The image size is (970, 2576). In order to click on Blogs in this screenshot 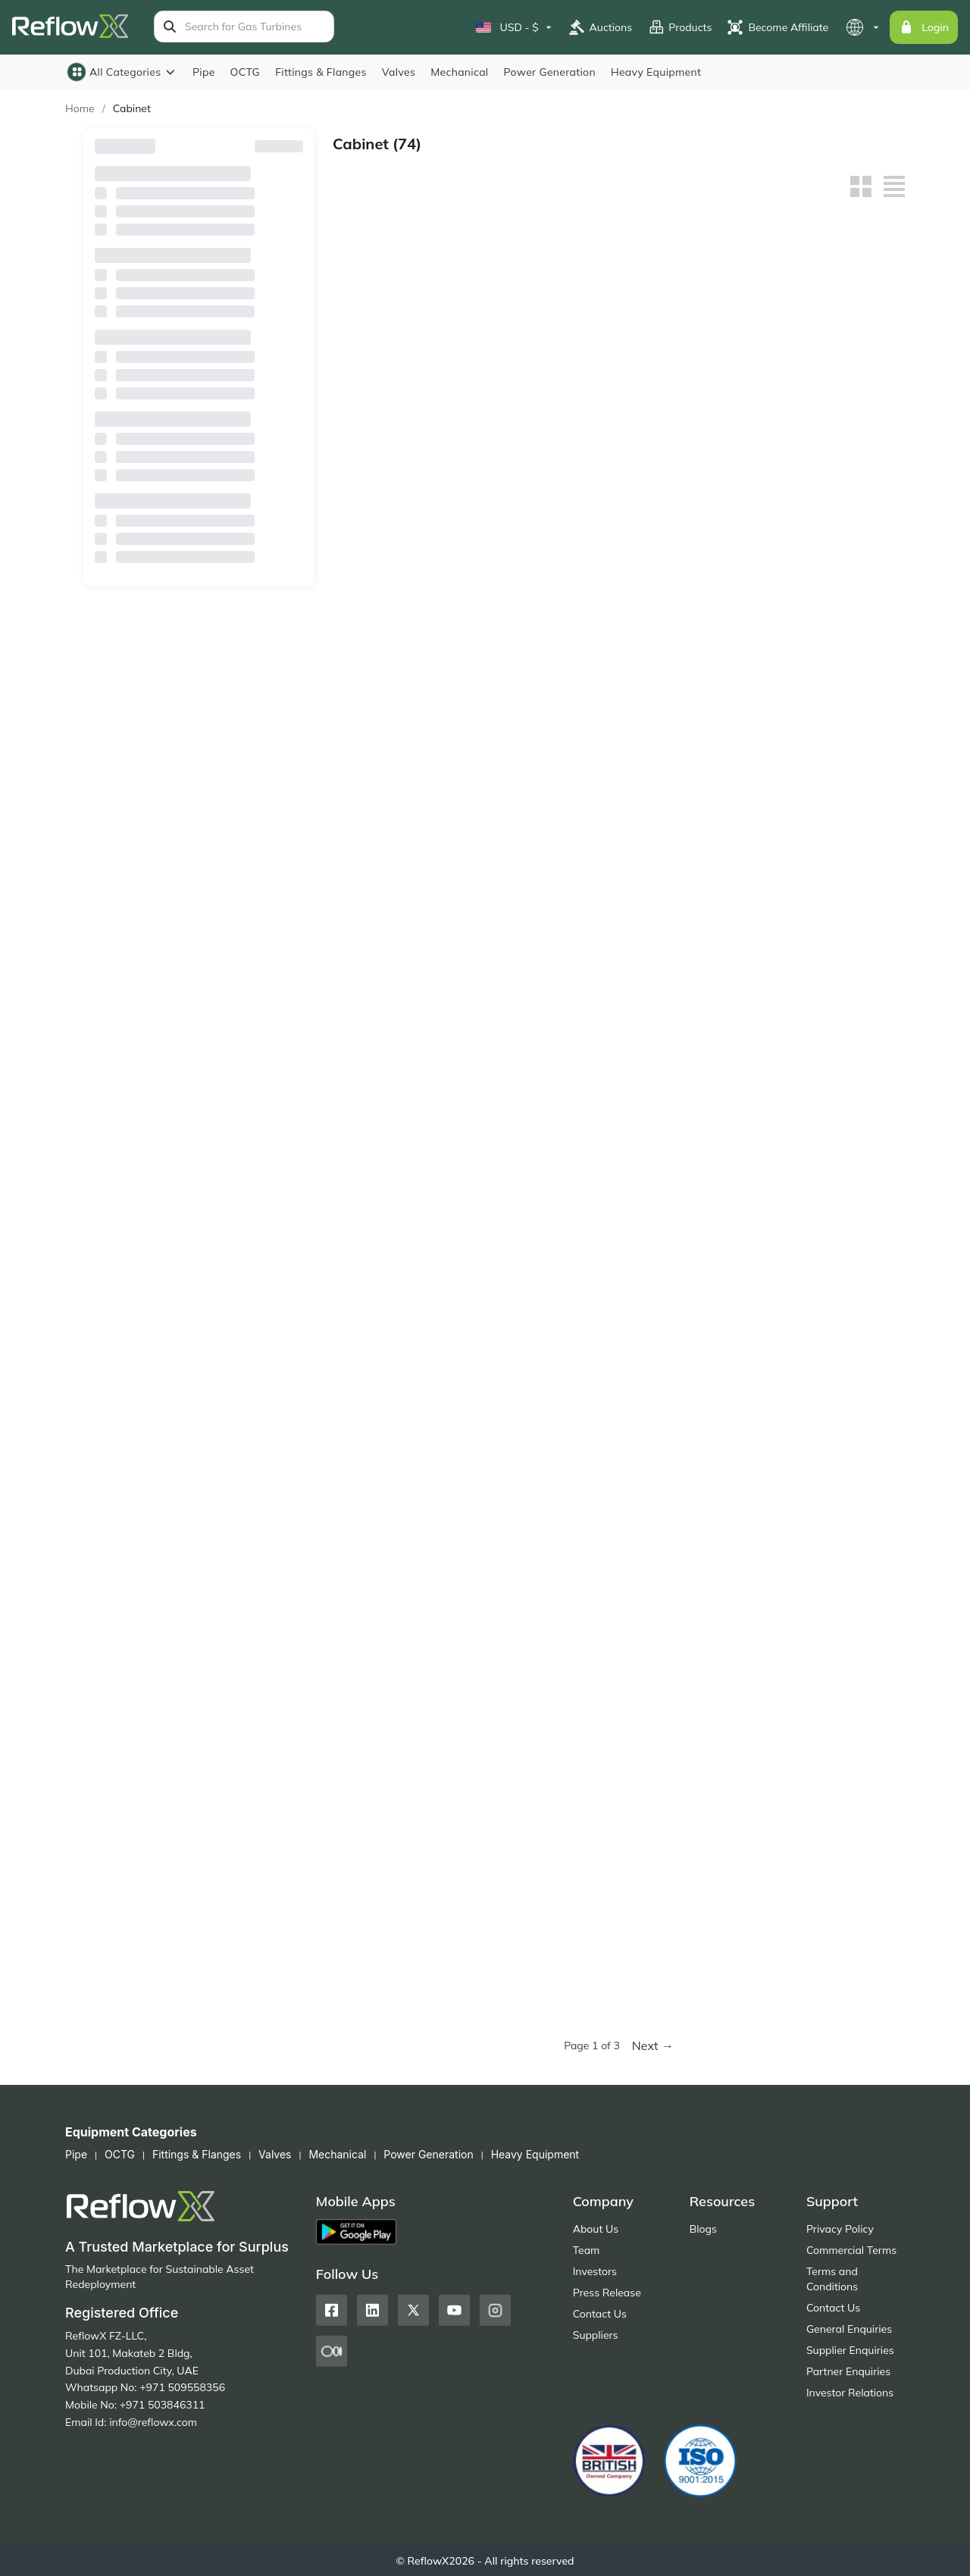, I will do `click(703, 2229)`.